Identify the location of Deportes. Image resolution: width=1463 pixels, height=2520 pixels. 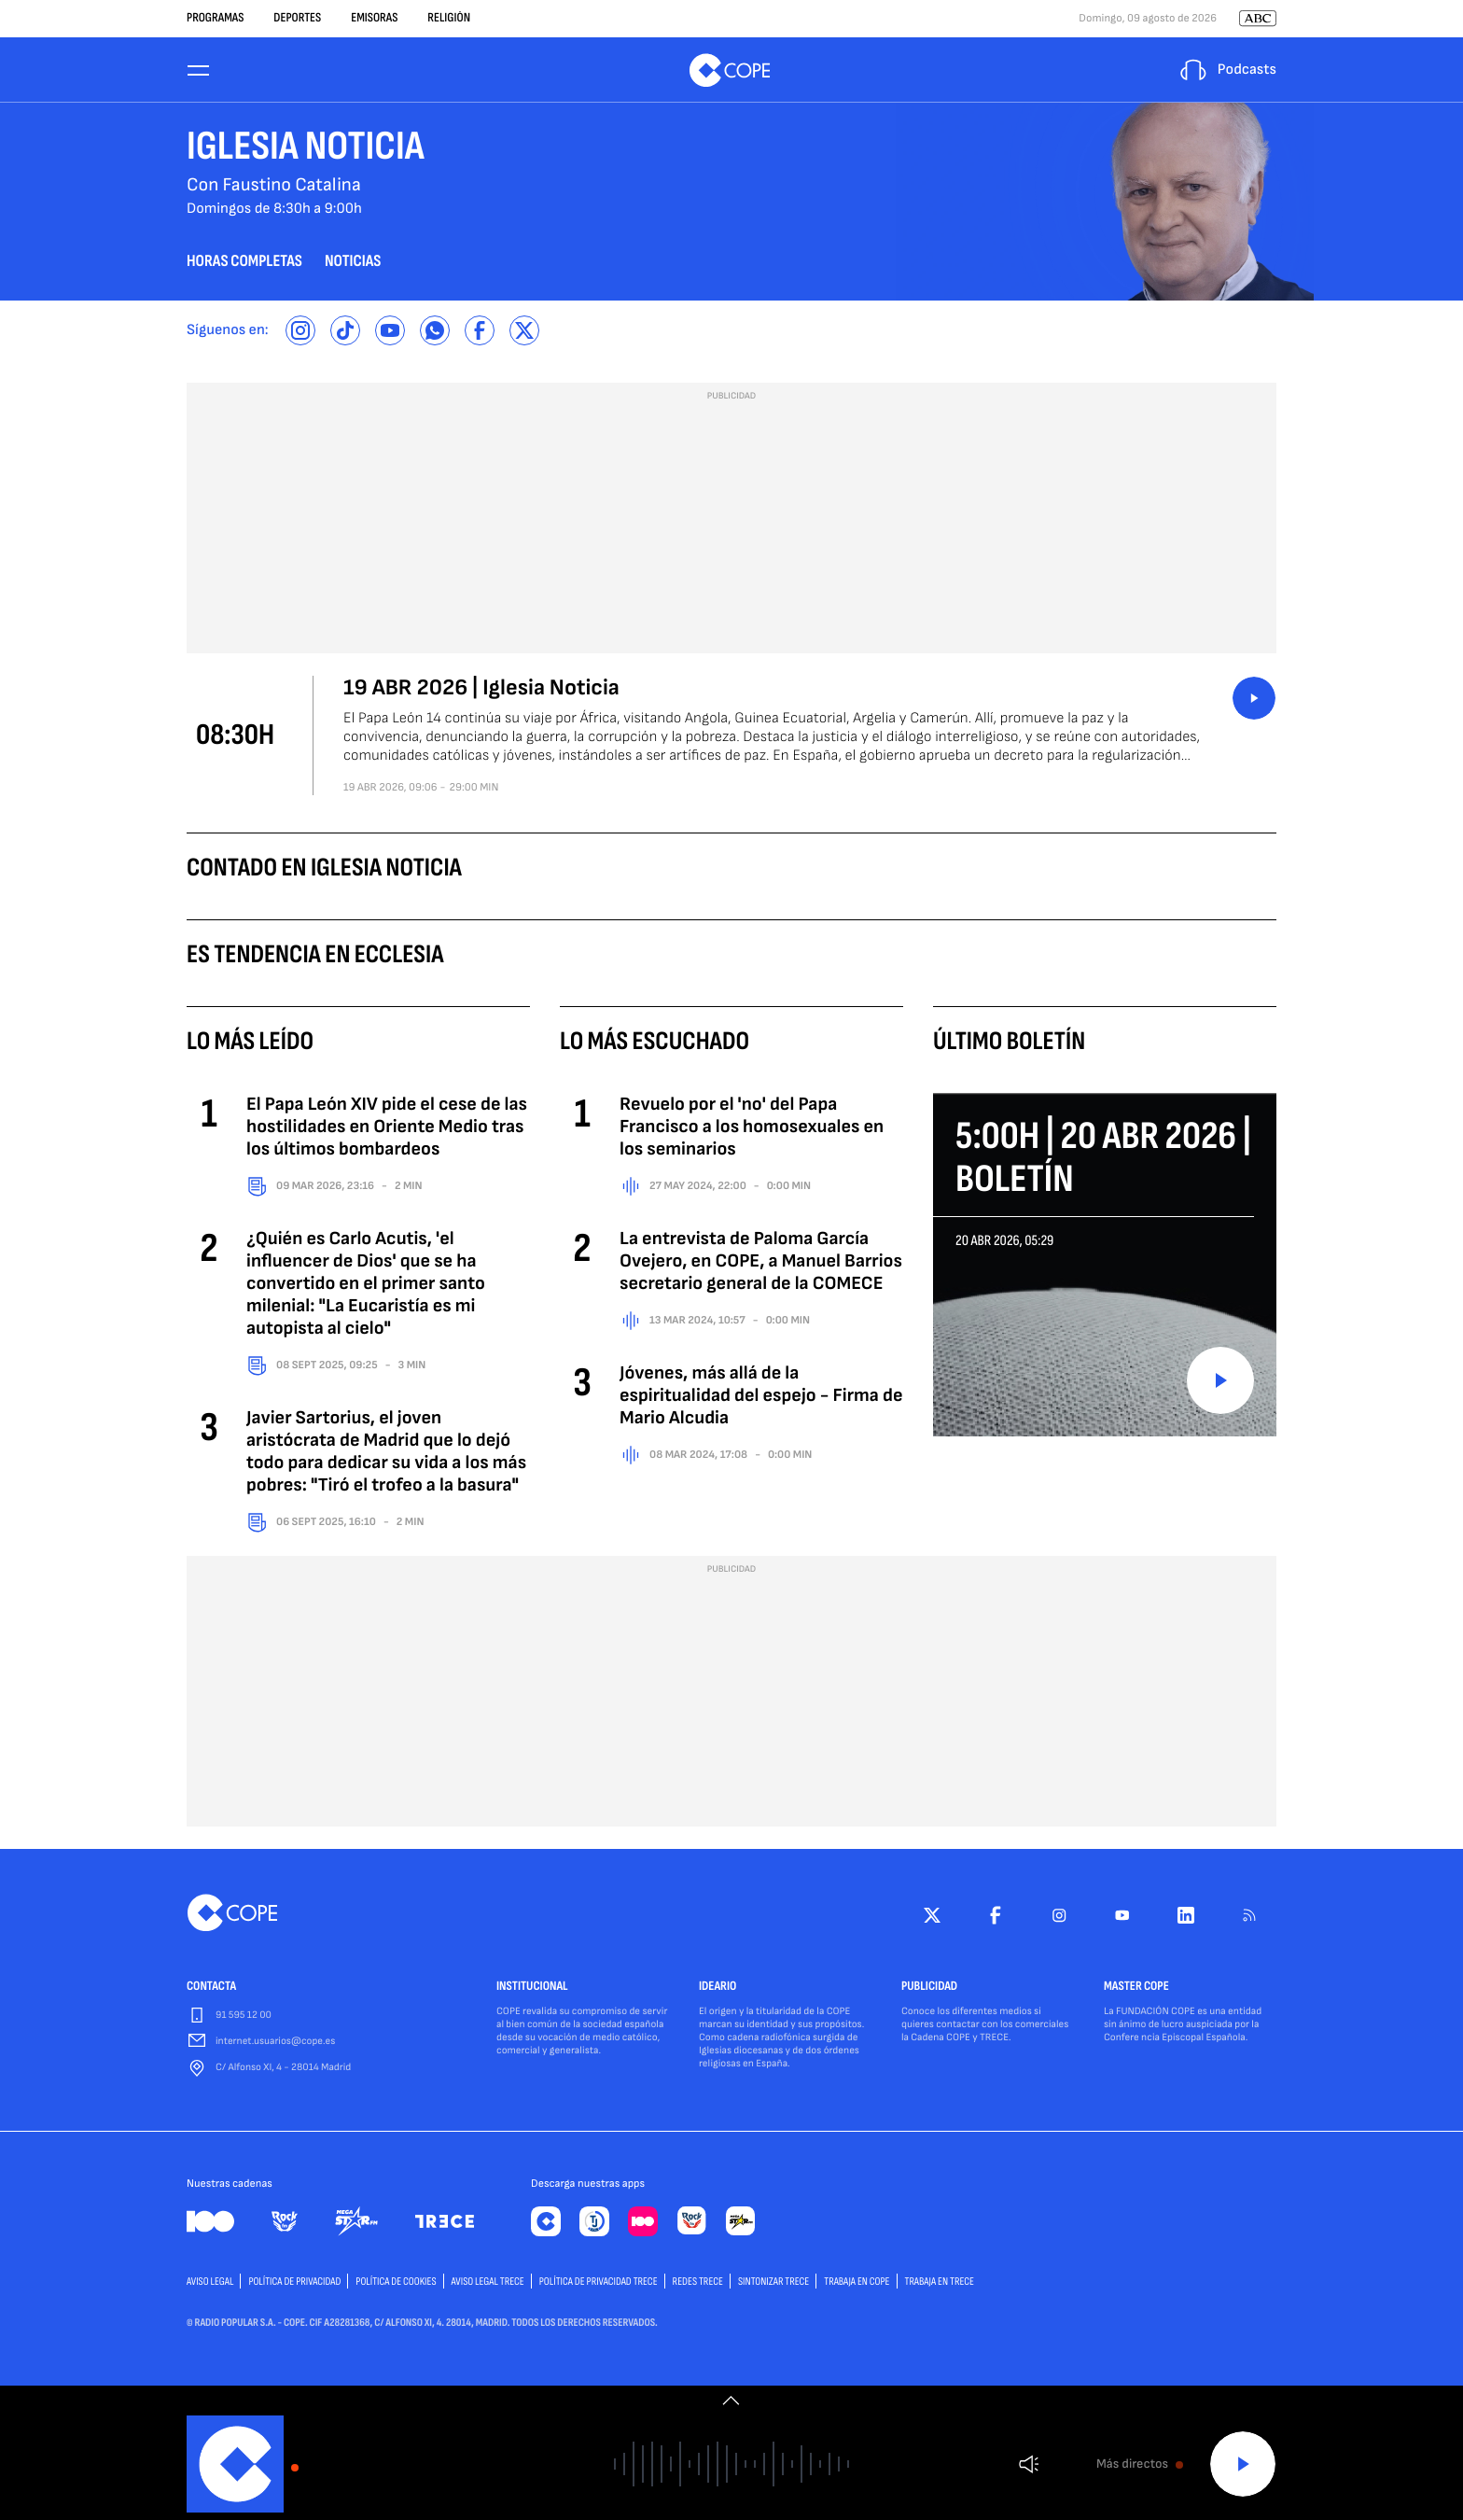
(297, 18).